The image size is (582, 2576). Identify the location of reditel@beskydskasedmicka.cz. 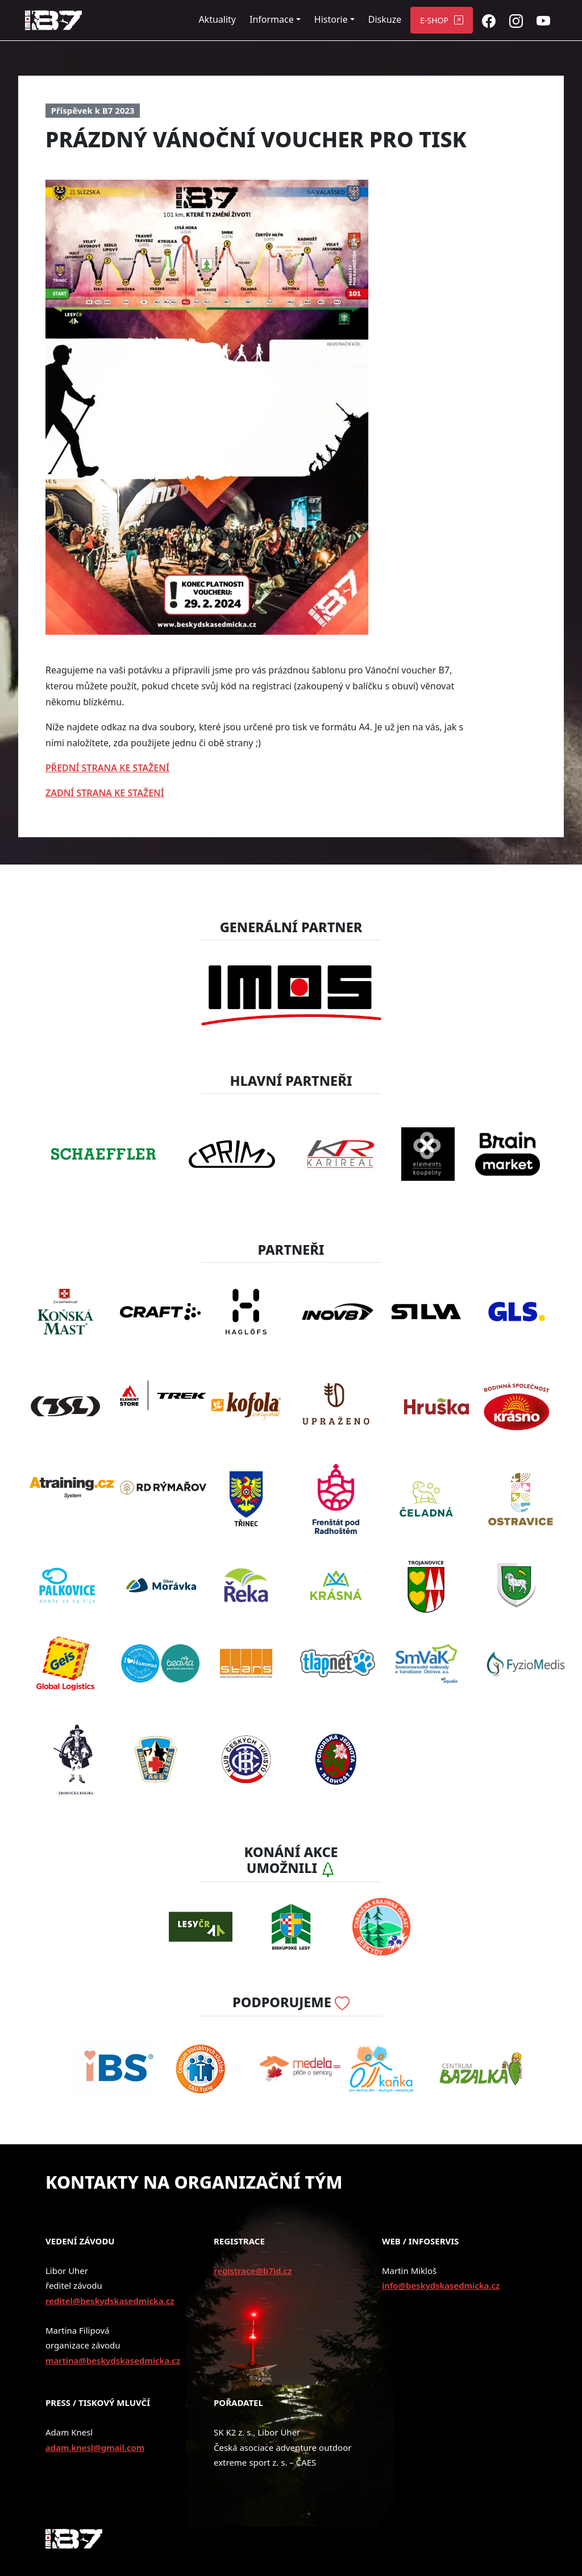
(109, 2300).